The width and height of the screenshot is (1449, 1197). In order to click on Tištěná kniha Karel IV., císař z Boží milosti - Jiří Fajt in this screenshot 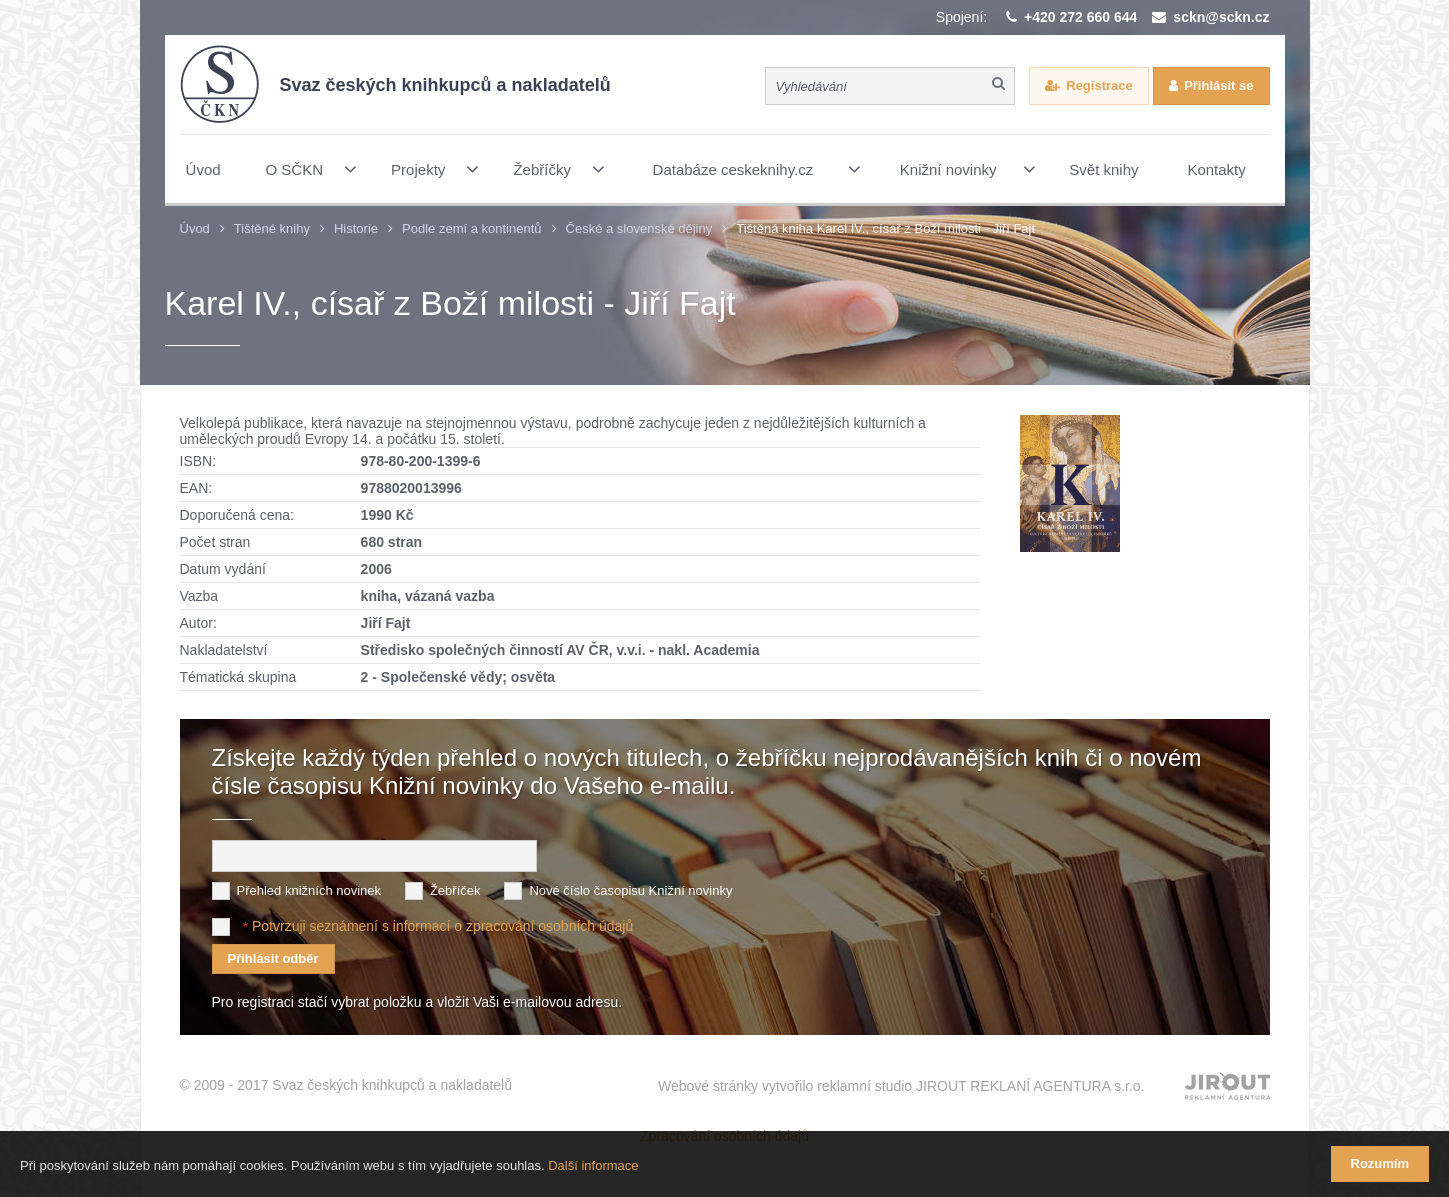, I will do `click(885, 228)`.